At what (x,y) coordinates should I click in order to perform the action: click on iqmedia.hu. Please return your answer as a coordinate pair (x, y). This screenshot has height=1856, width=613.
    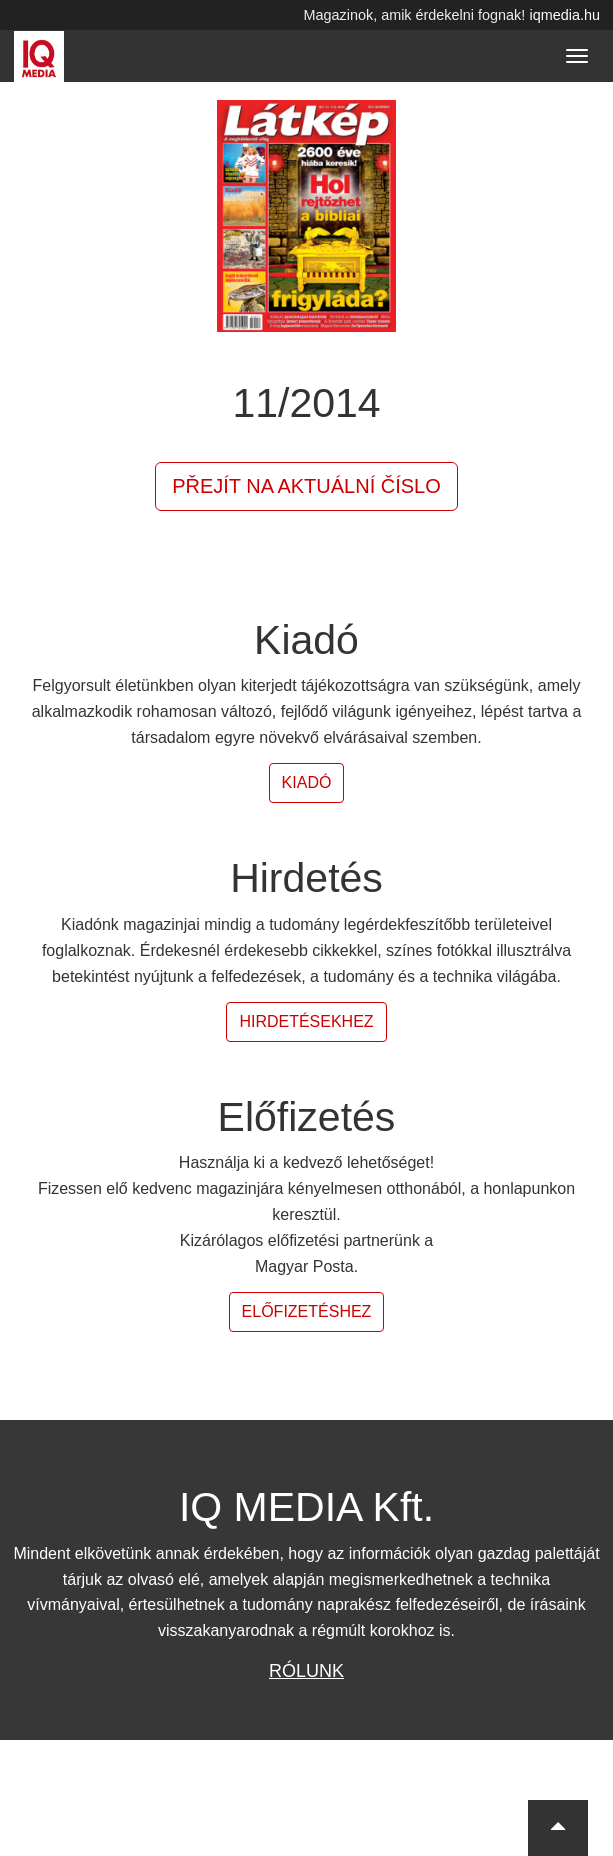
    Looking at the image, I should click on (565, 15).